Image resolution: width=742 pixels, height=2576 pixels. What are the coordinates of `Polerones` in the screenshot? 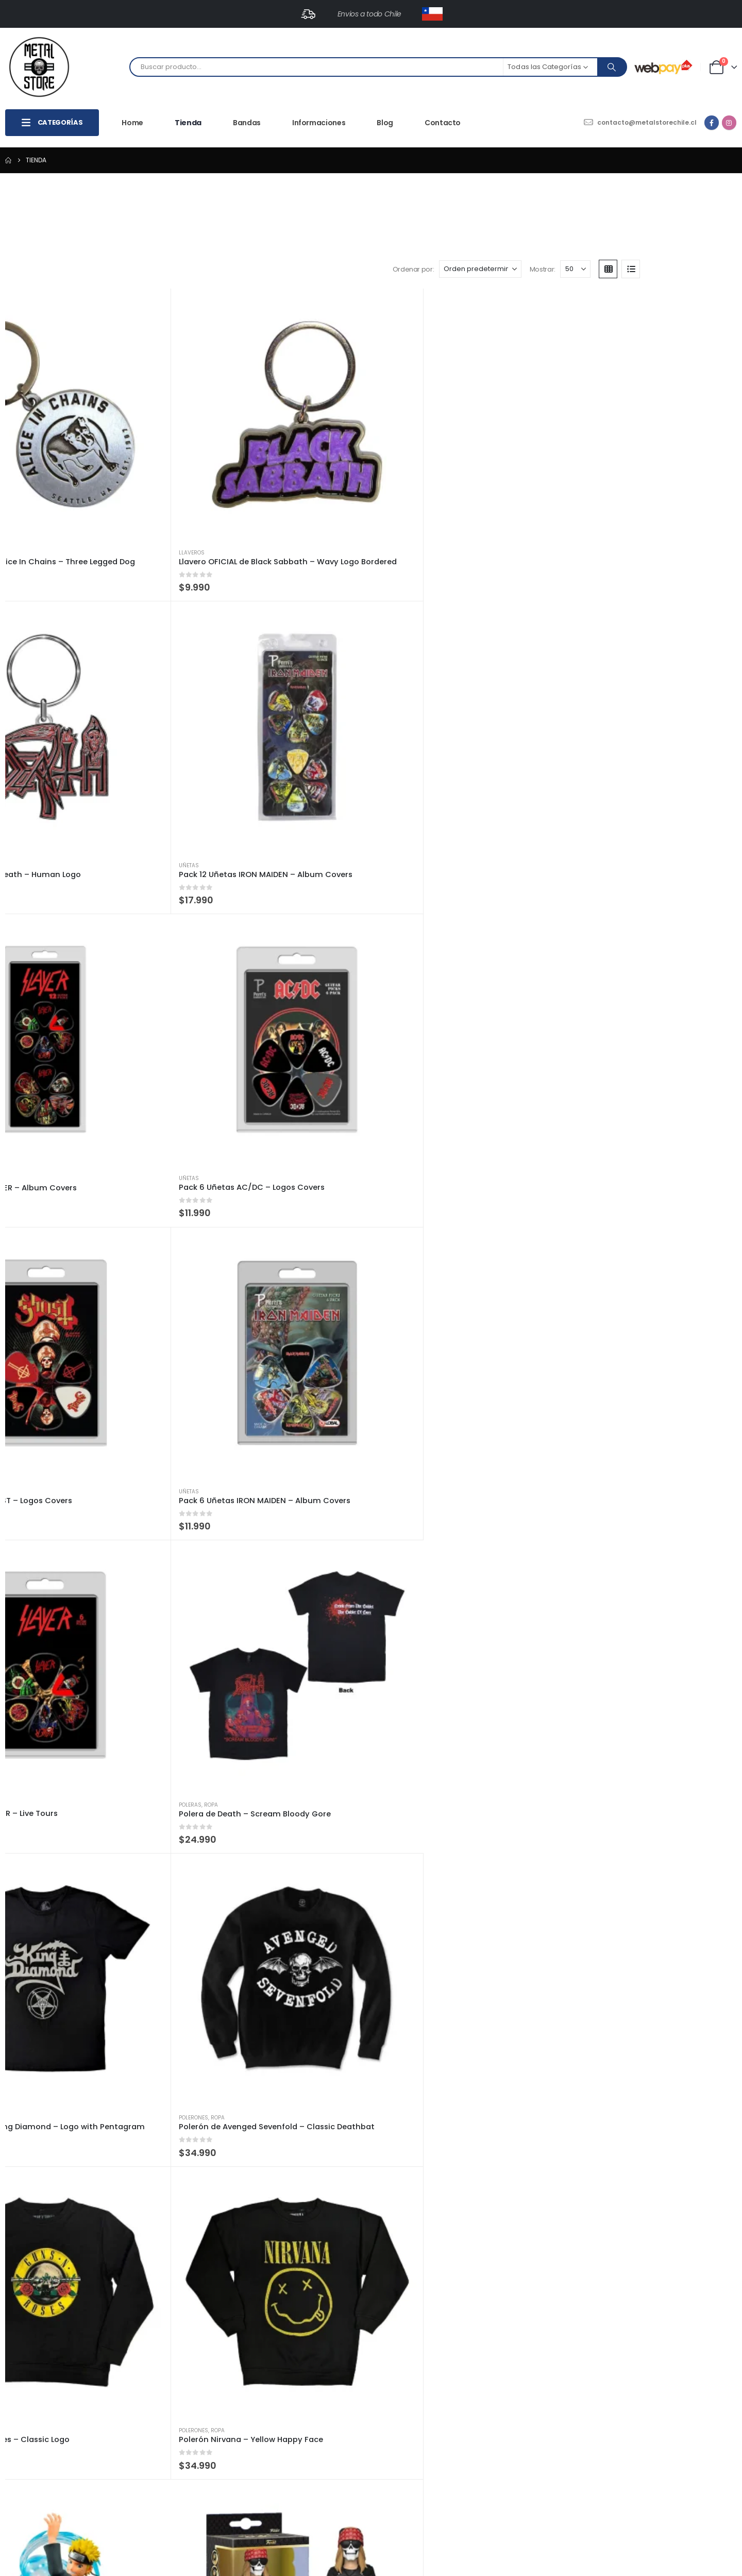 It's located at (177, 781).